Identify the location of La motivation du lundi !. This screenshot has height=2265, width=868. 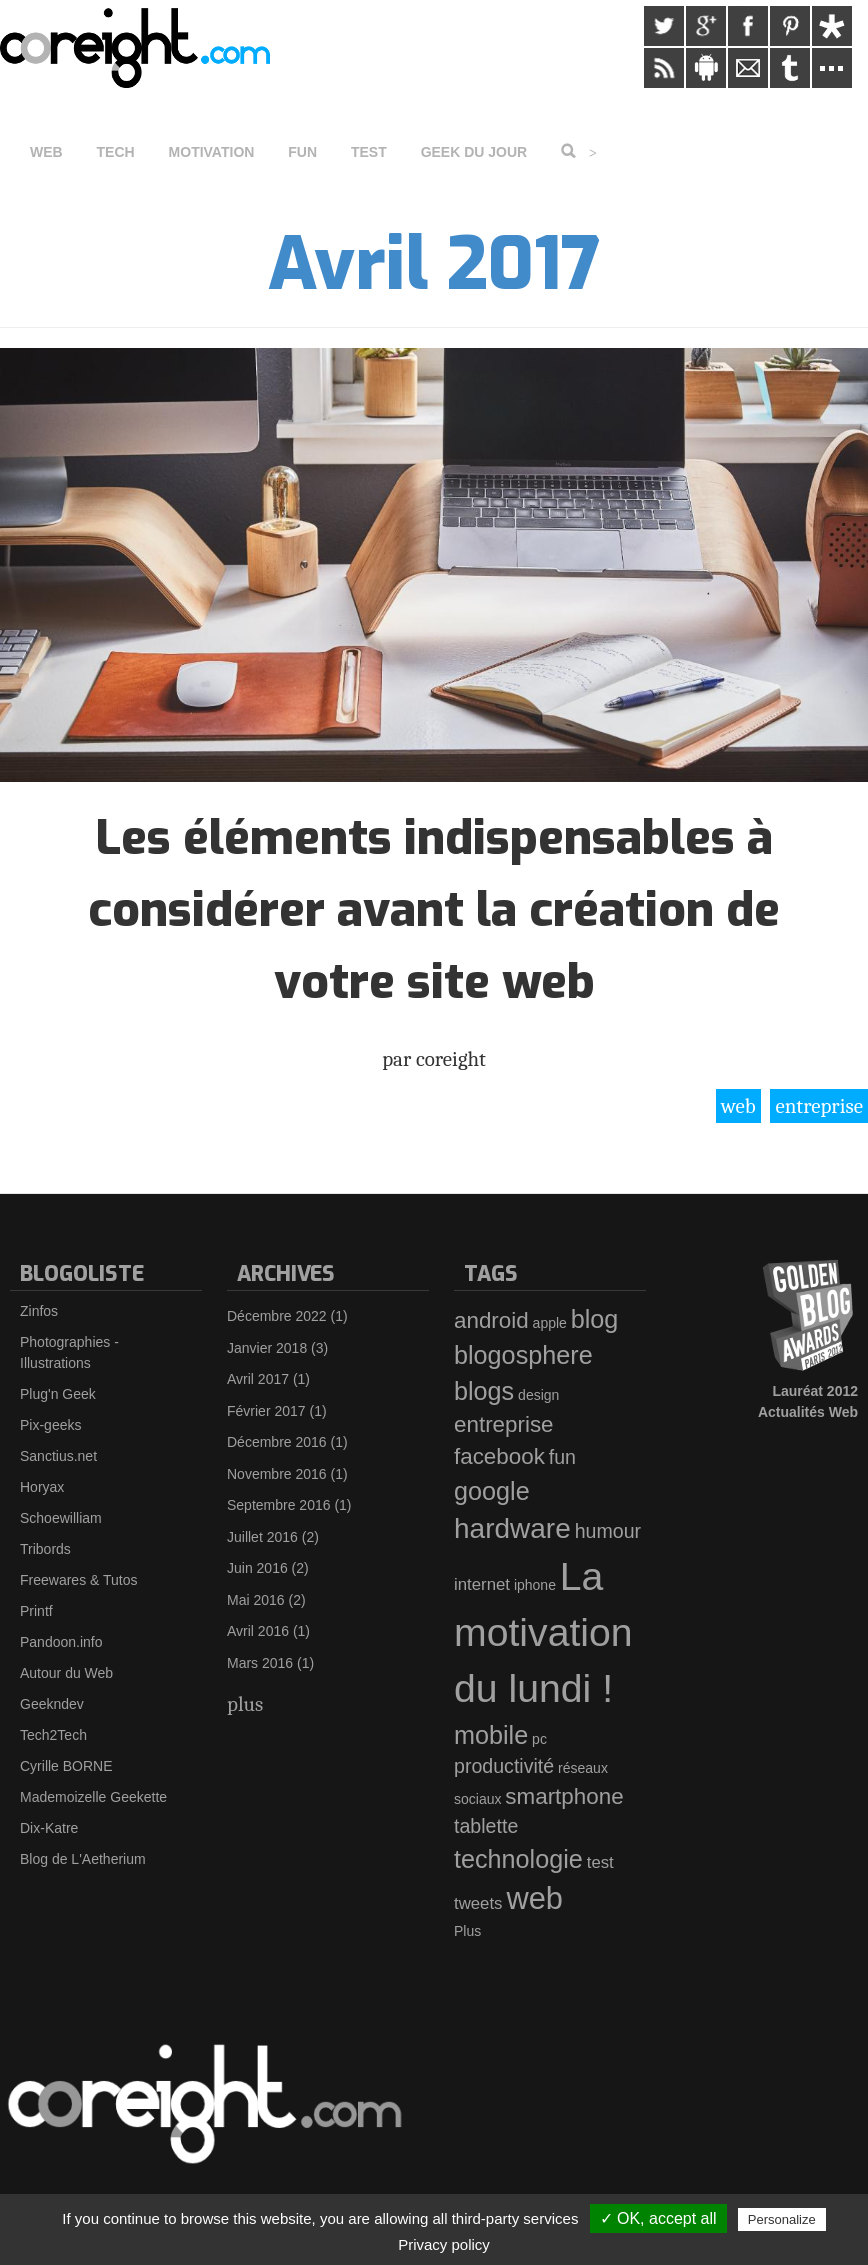
(543, 1632).